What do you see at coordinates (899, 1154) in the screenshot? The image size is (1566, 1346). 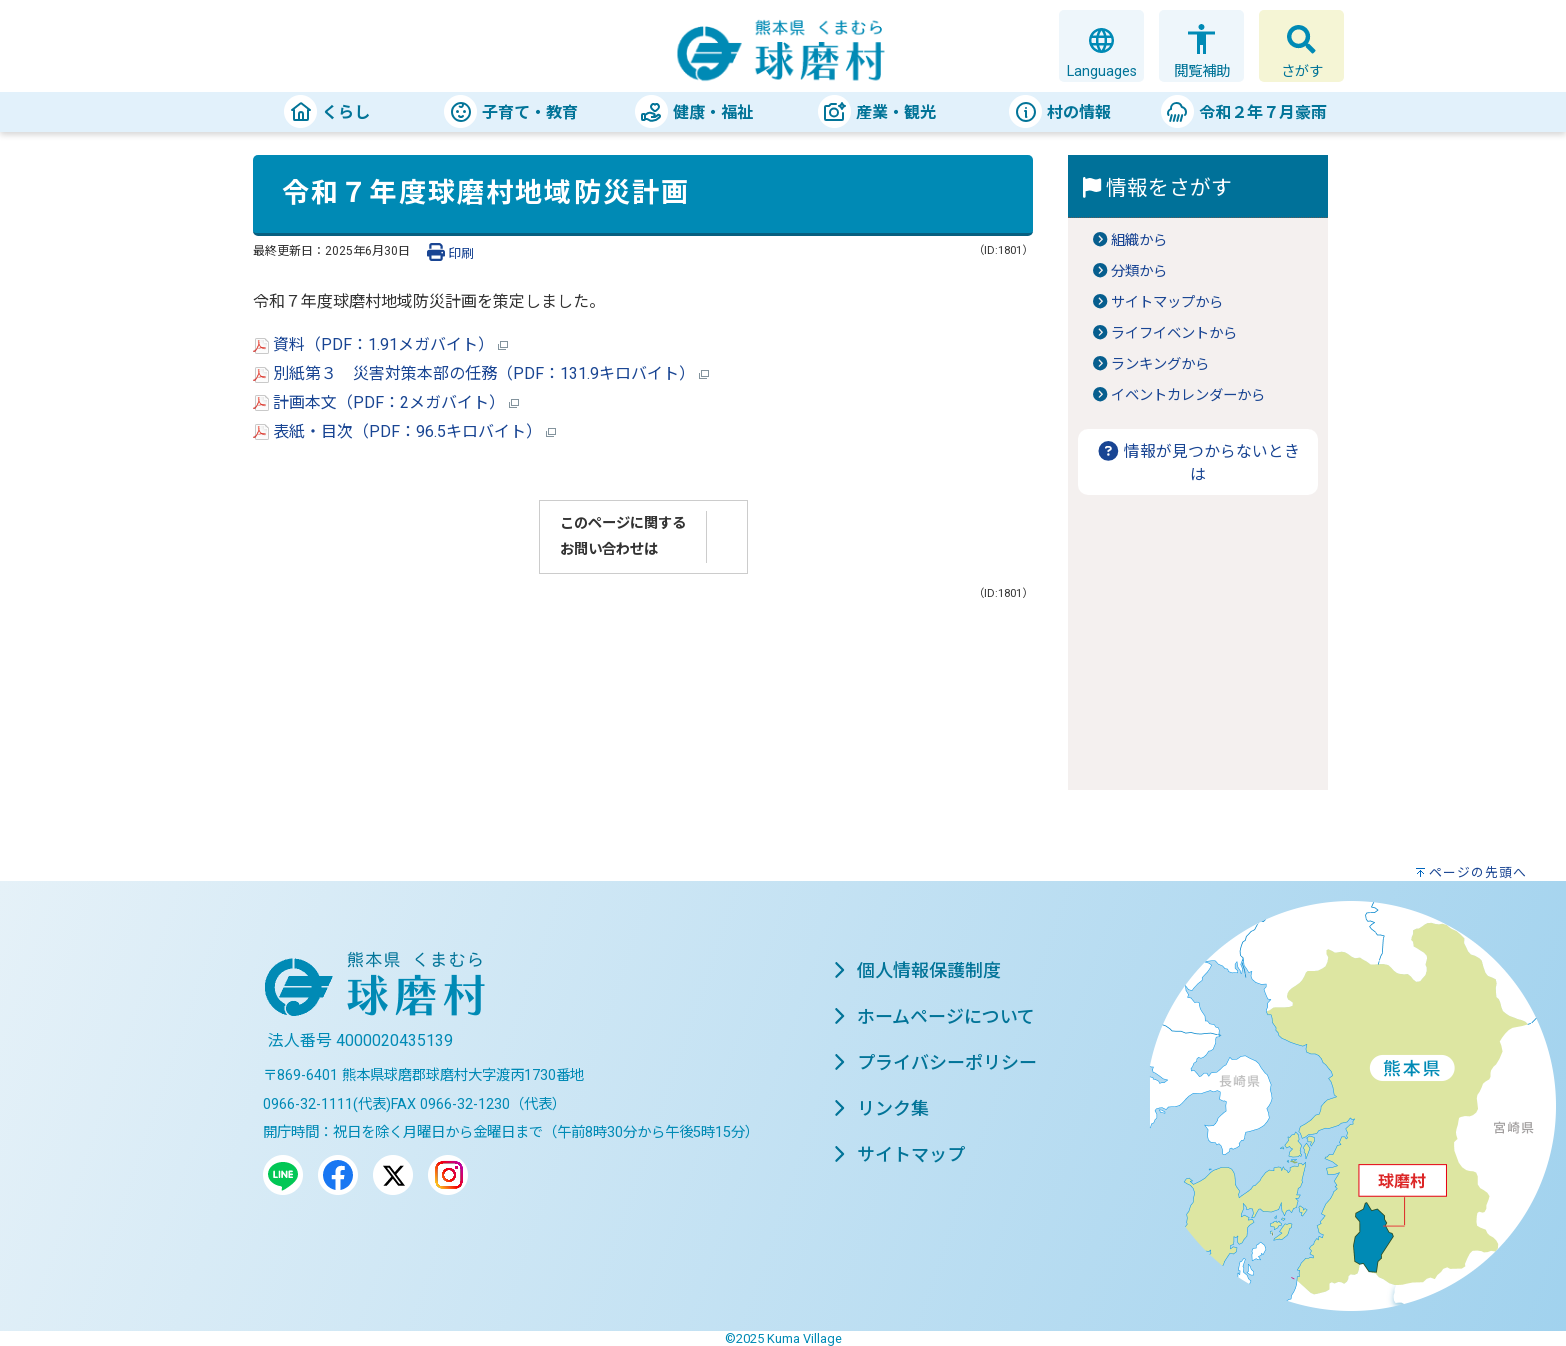 I see `サイトマップ` at bounding box center [899, 1154].